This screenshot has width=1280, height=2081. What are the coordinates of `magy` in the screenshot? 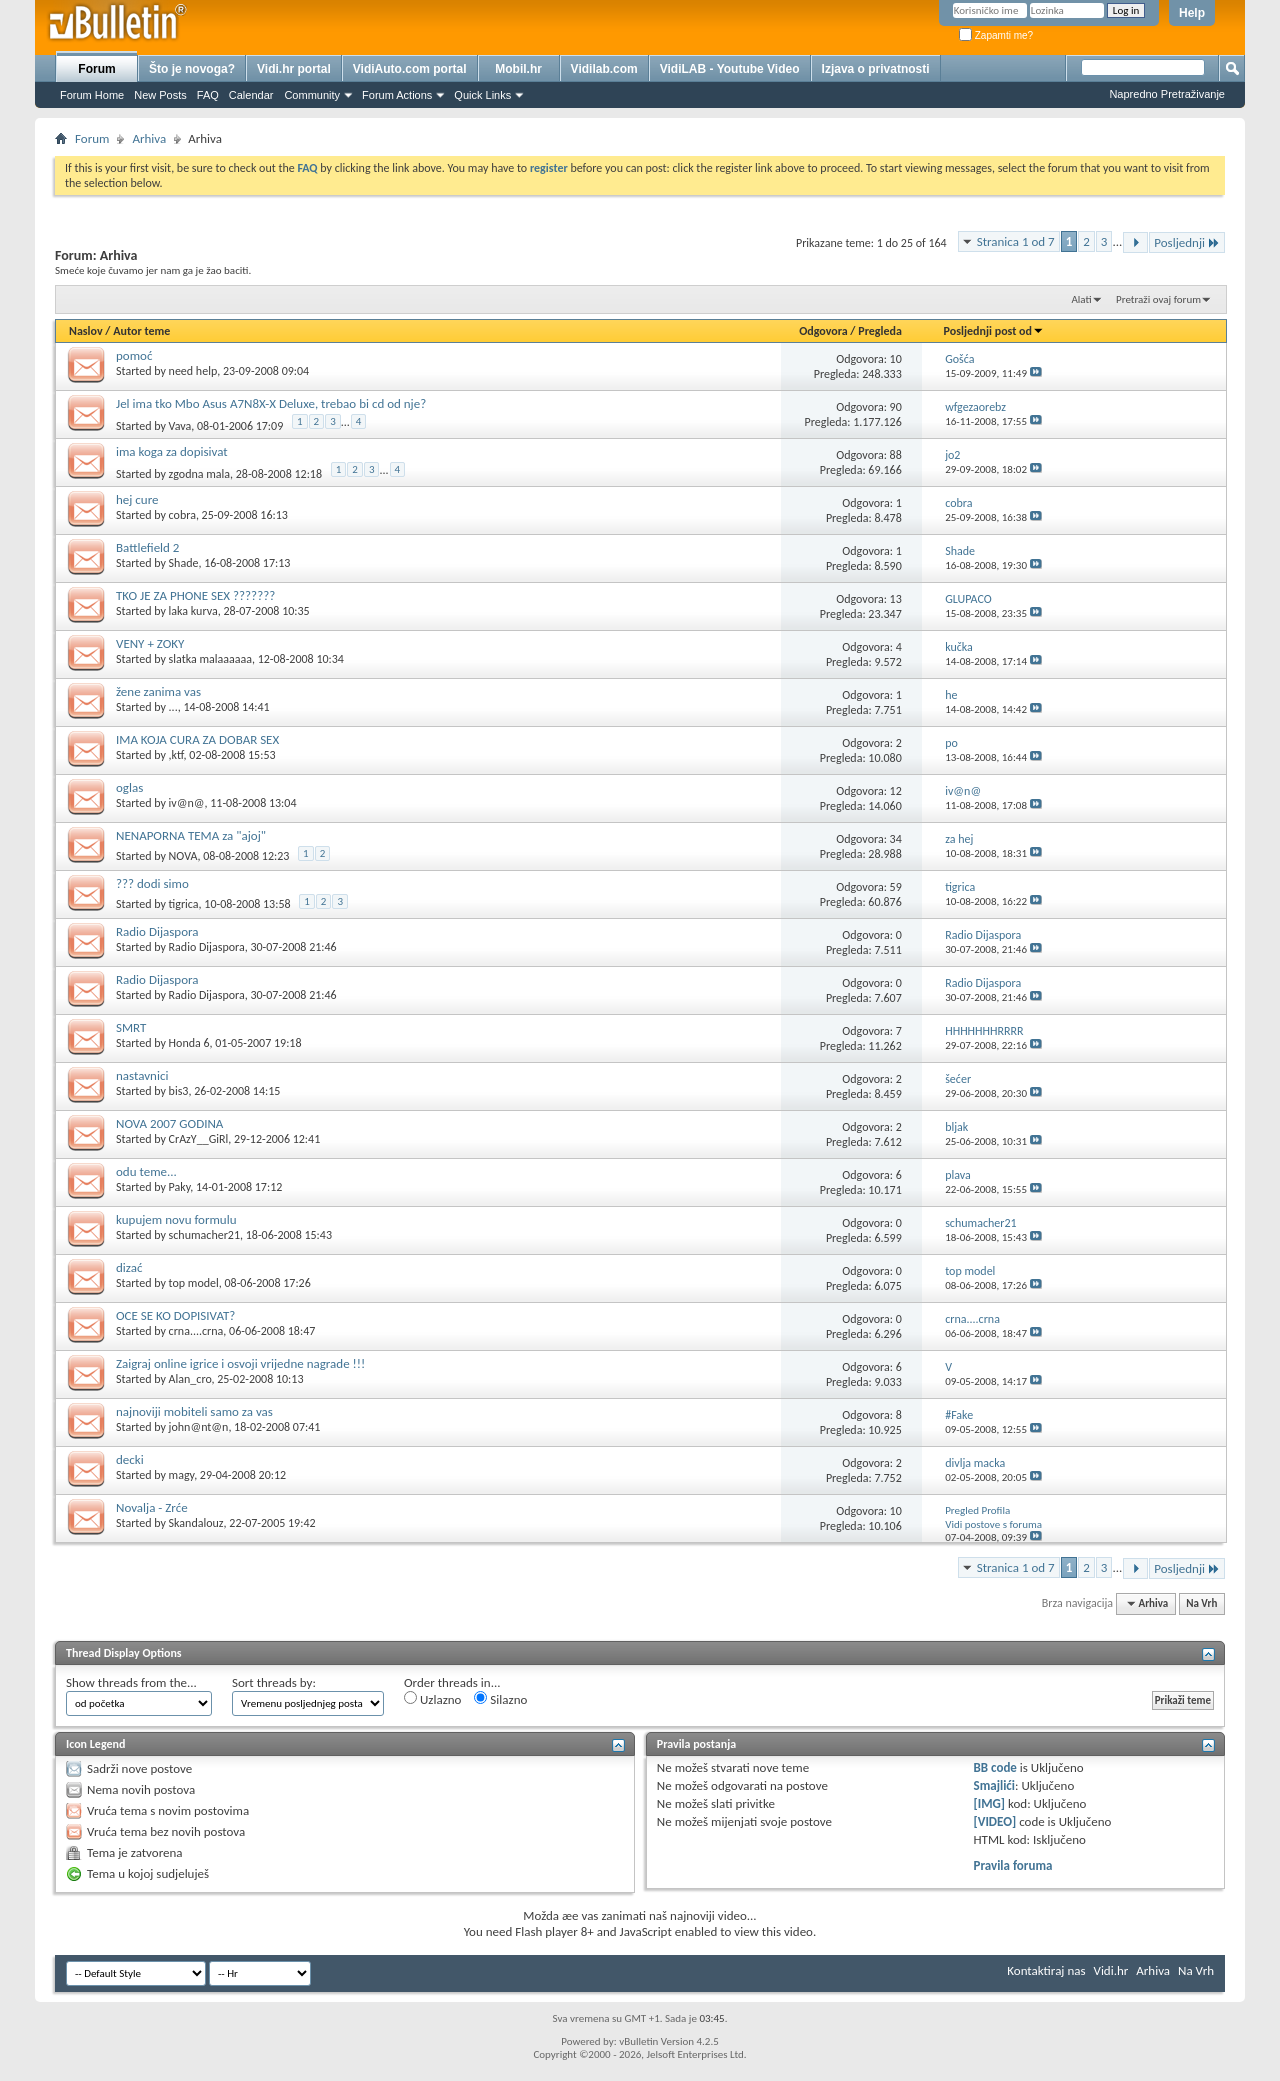 It's located at (182, 1475).